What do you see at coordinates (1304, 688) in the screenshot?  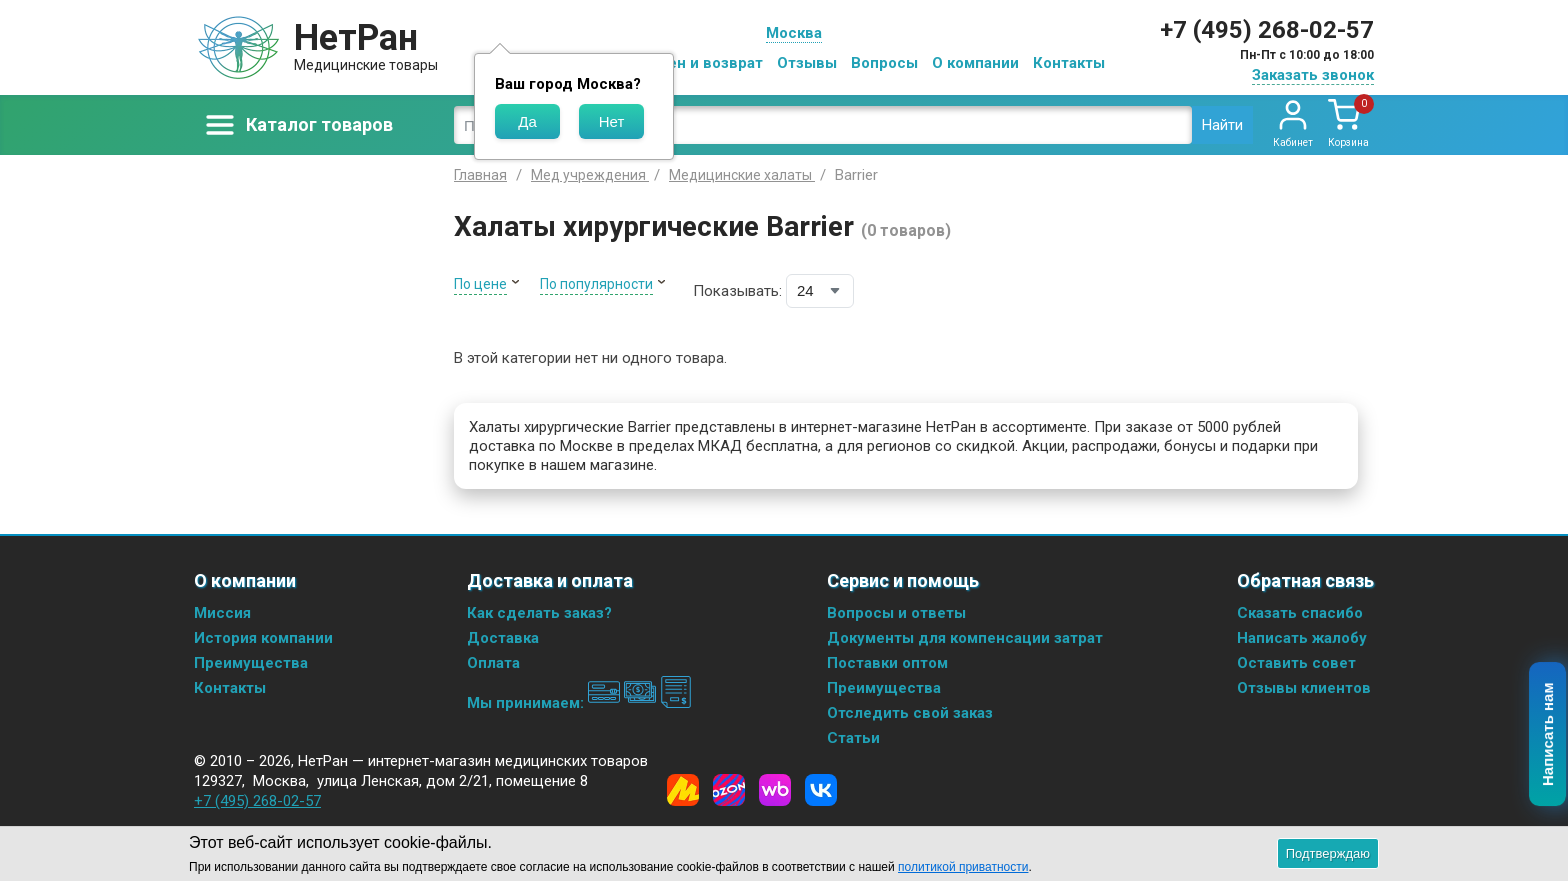 I see `Отзывы клиентов` at bounding box center [1304, 688].